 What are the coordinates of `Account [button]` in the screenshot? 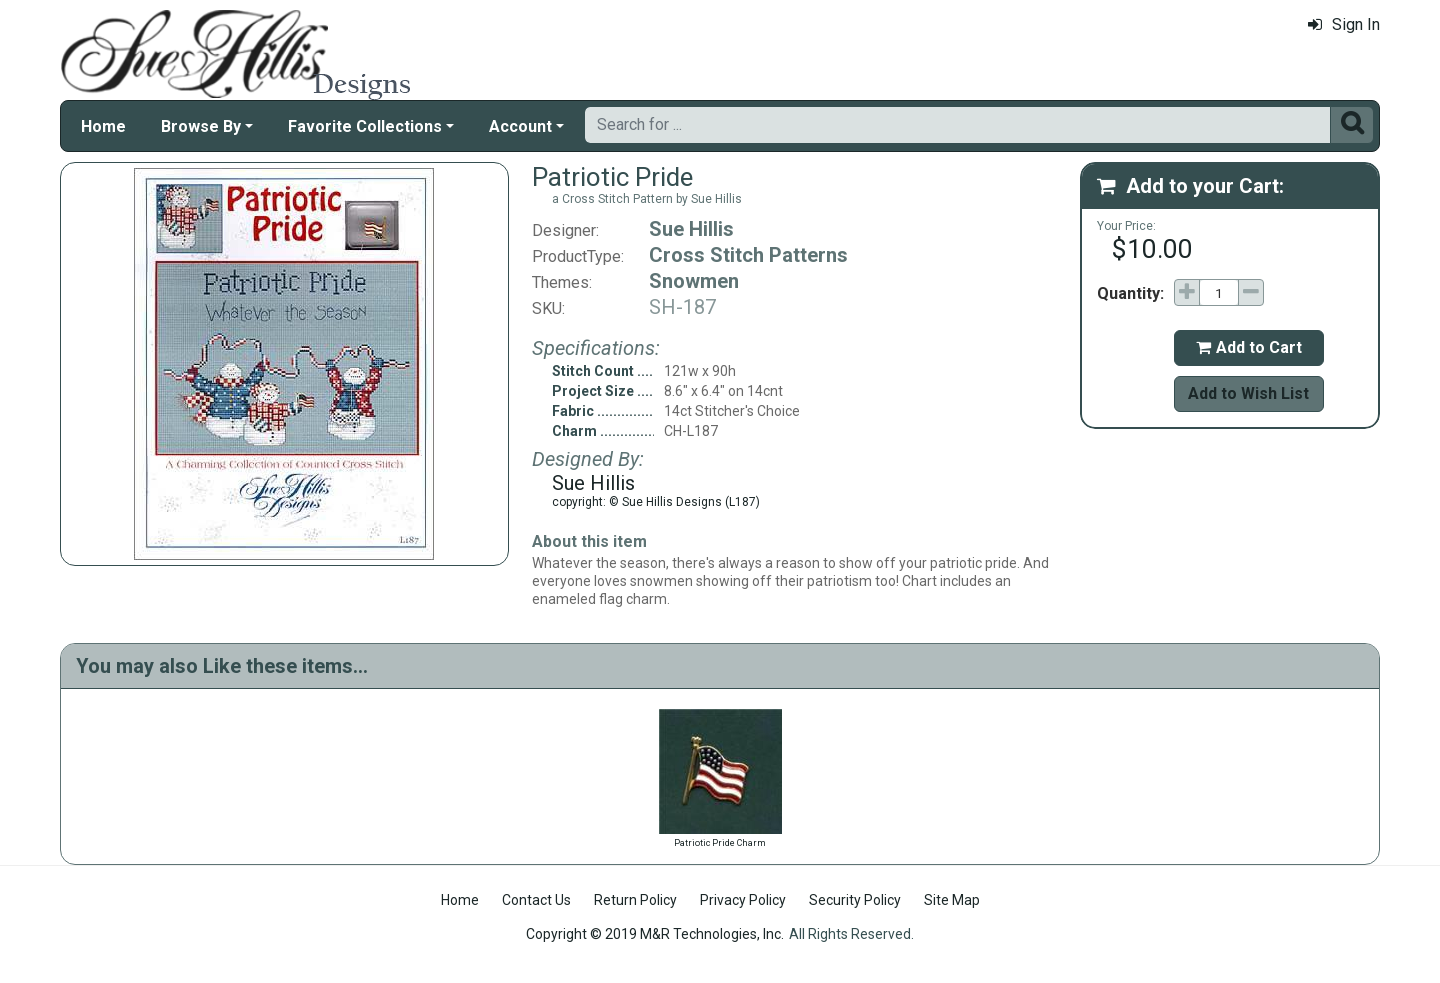 It's located at (520, 126).